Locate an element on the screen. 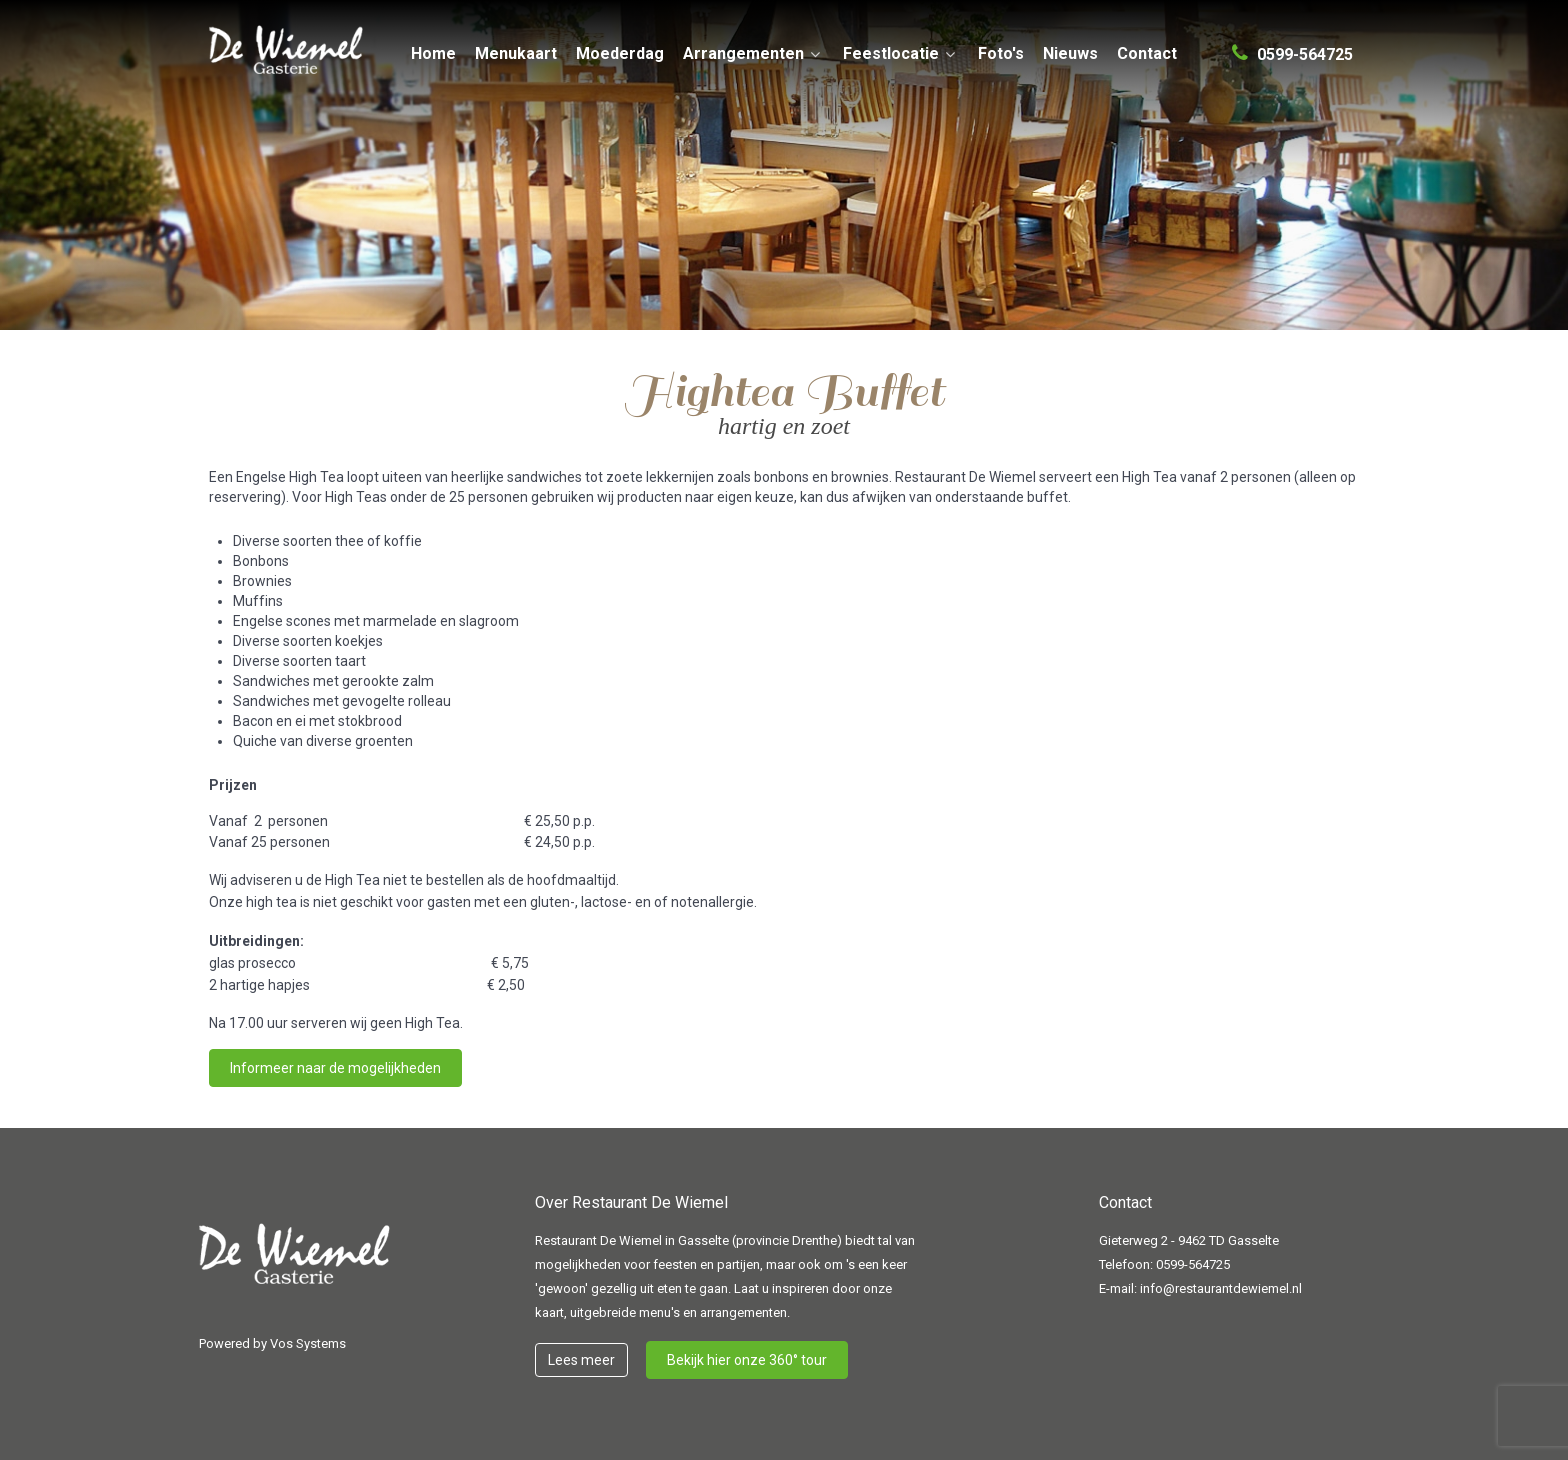 The image size is (1568, 1460). info@restaurantdewiemel.nl is located at coordinates (1221, 1288).